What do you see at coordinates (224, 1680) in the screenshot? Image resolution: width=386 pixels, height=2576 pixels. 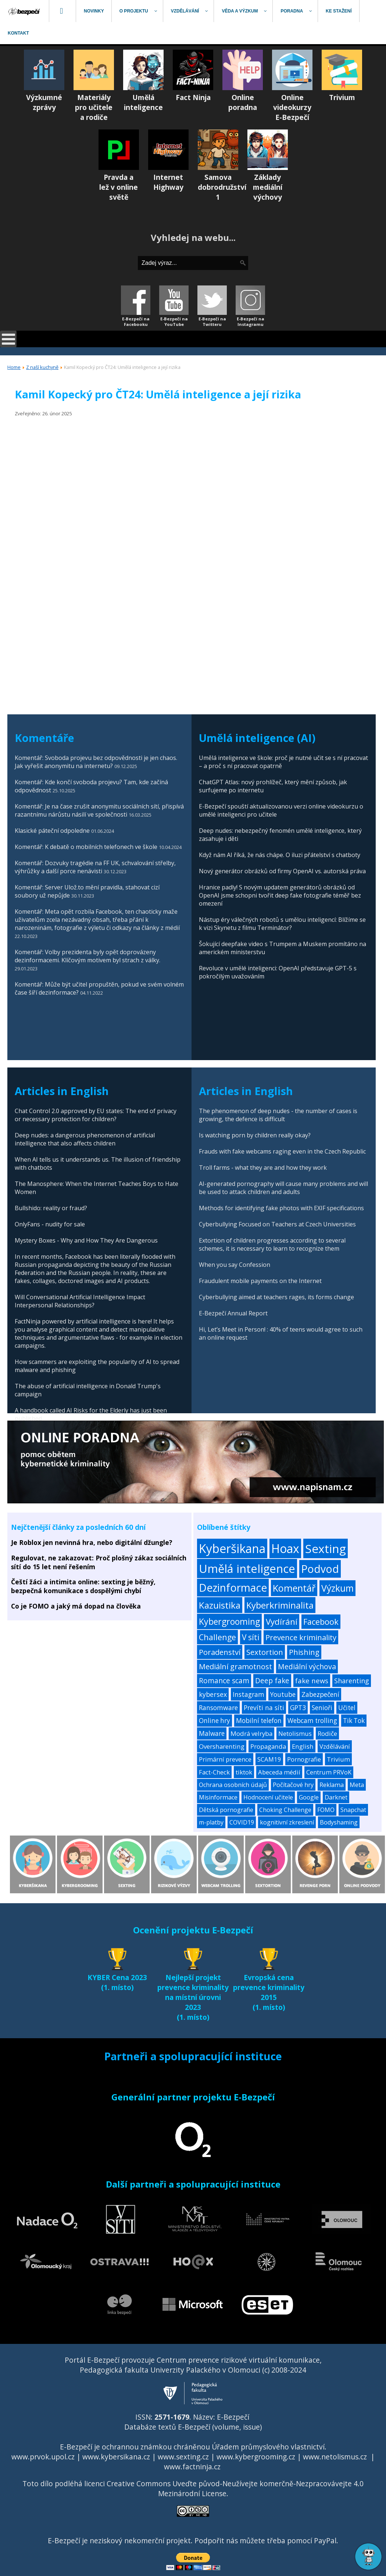 I see `Romance scam` at bounding box center [224, 1680].